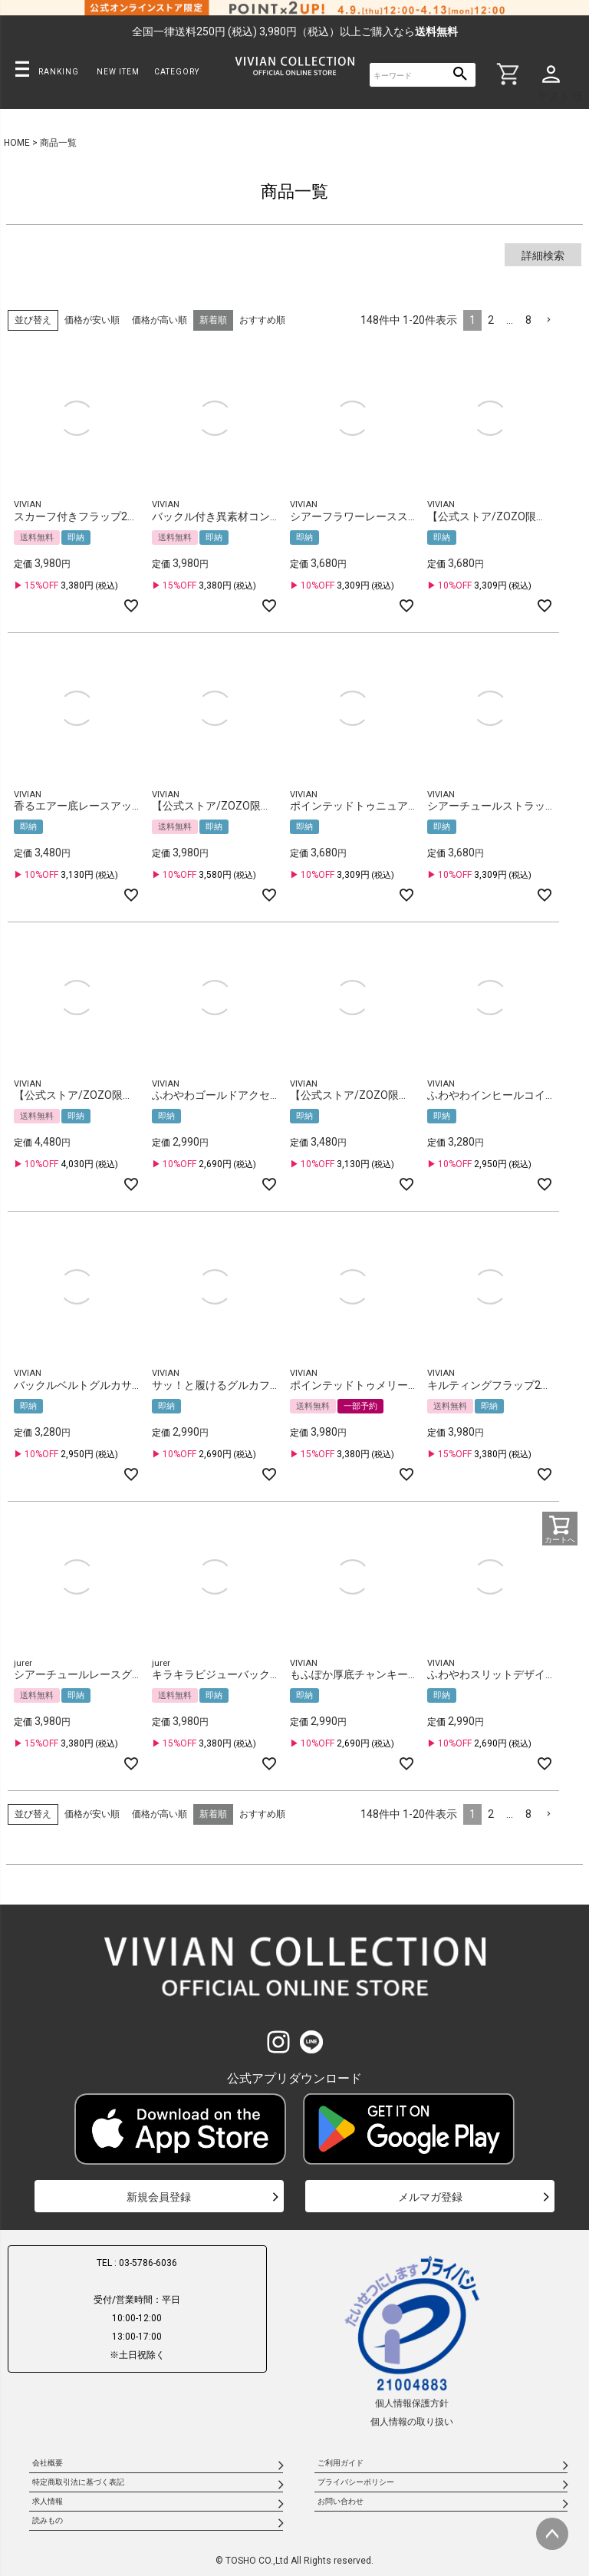 The height and width of the screenshot is (2576, 589). I want to click on 求人情報, so click(47, 2501).